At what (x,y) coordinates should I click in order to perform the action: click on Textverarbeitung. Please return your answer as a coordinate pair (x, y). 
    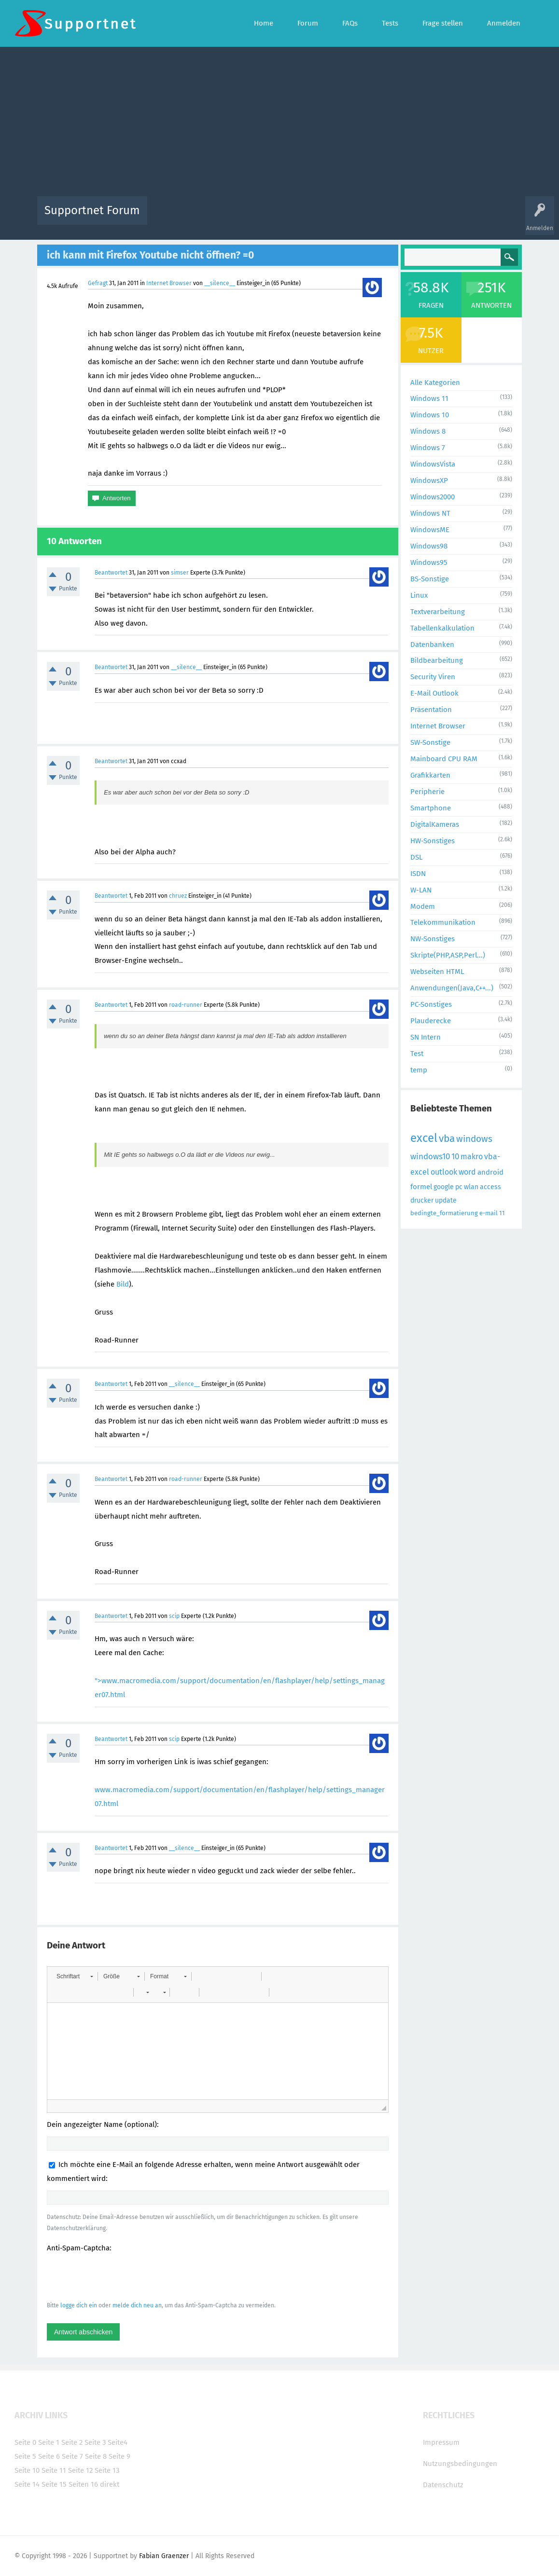
    Looking at the image, I should click on (437, 611).